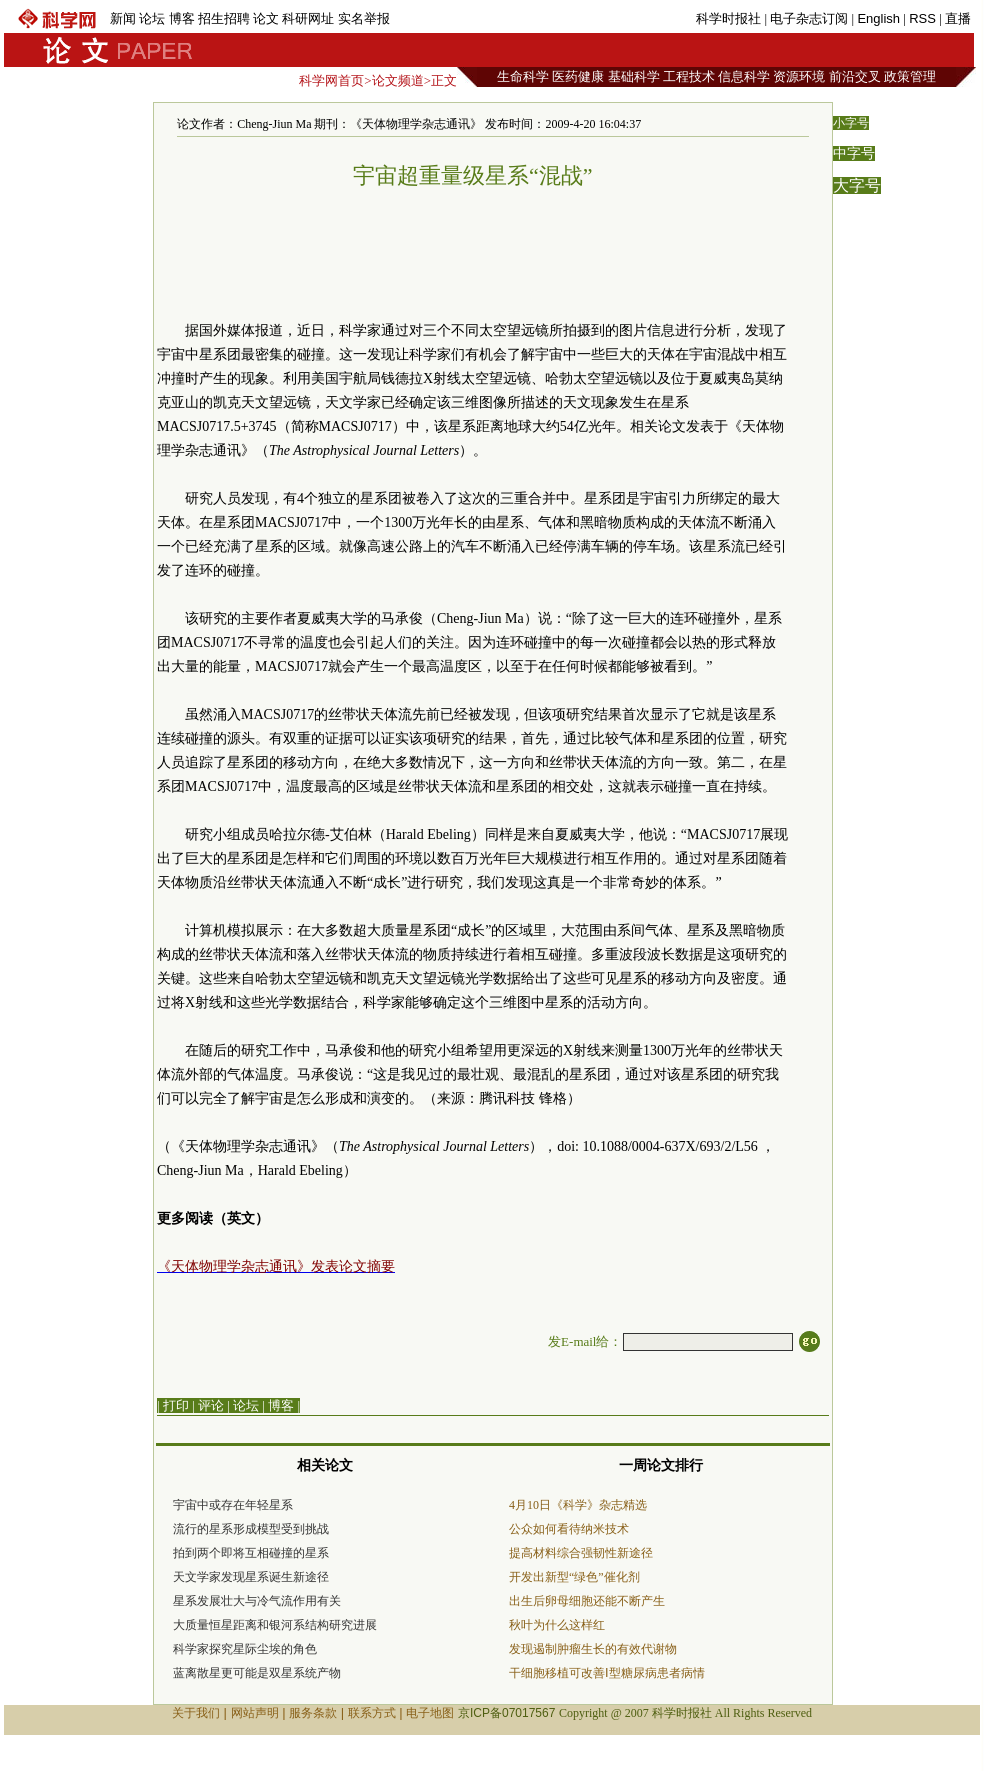 The height and width of the screenshot is (1771, 984). I want to click on 发现遏制肿瘤生长的有效代谢物, so click(593, 1649).